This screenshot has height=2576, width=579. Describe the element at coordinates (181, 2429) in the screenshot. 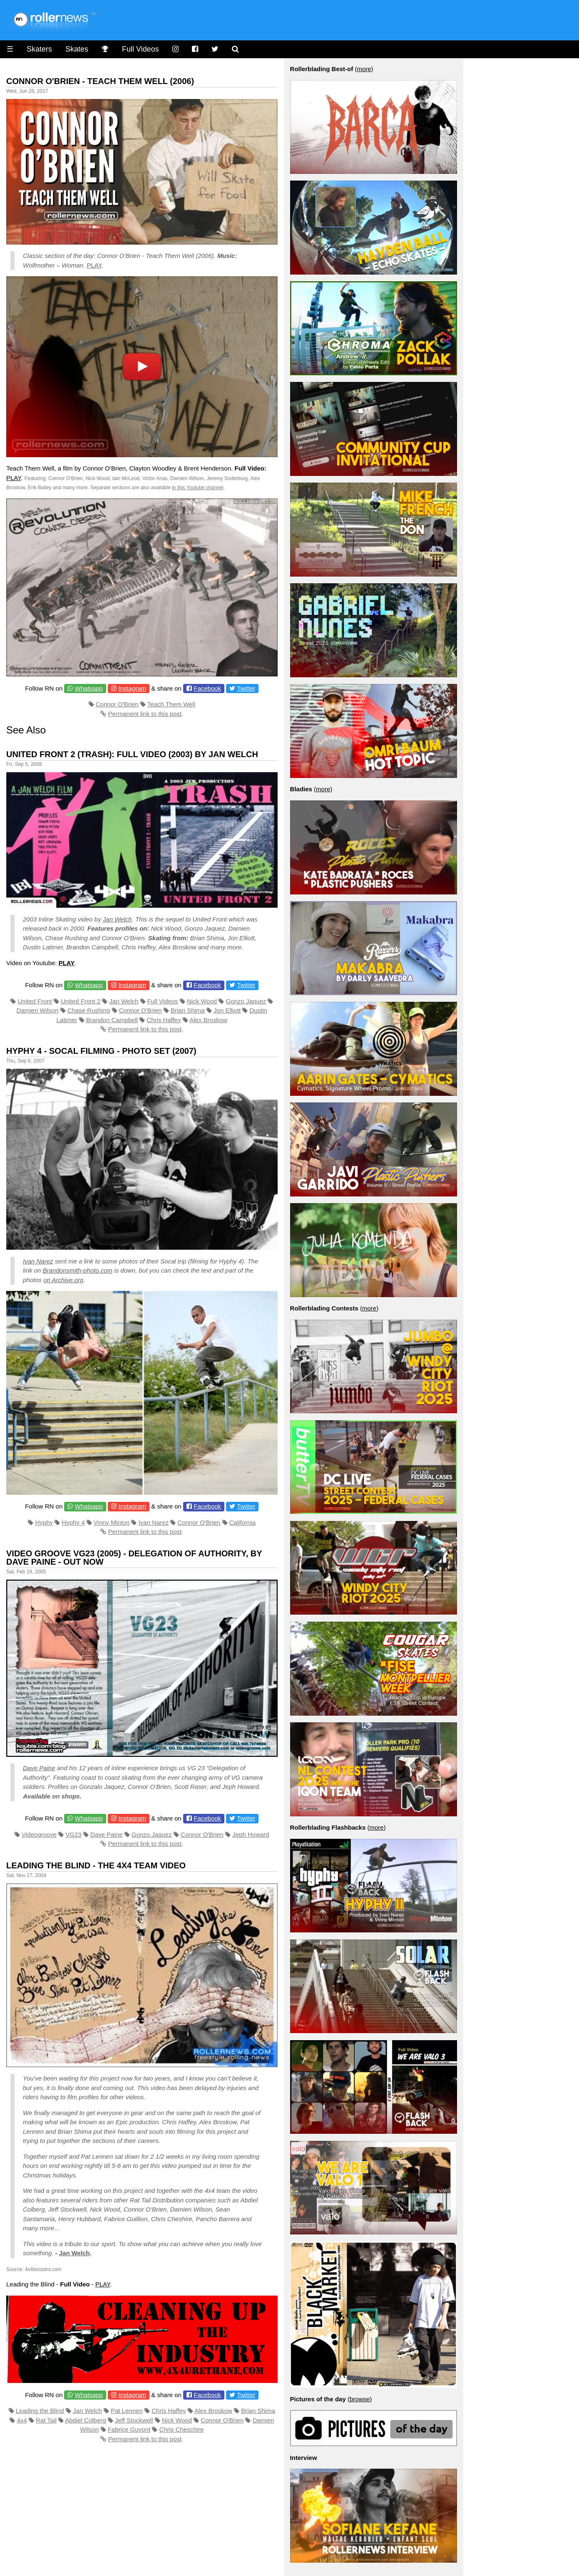

I see `Chris Cheschire` at that location.